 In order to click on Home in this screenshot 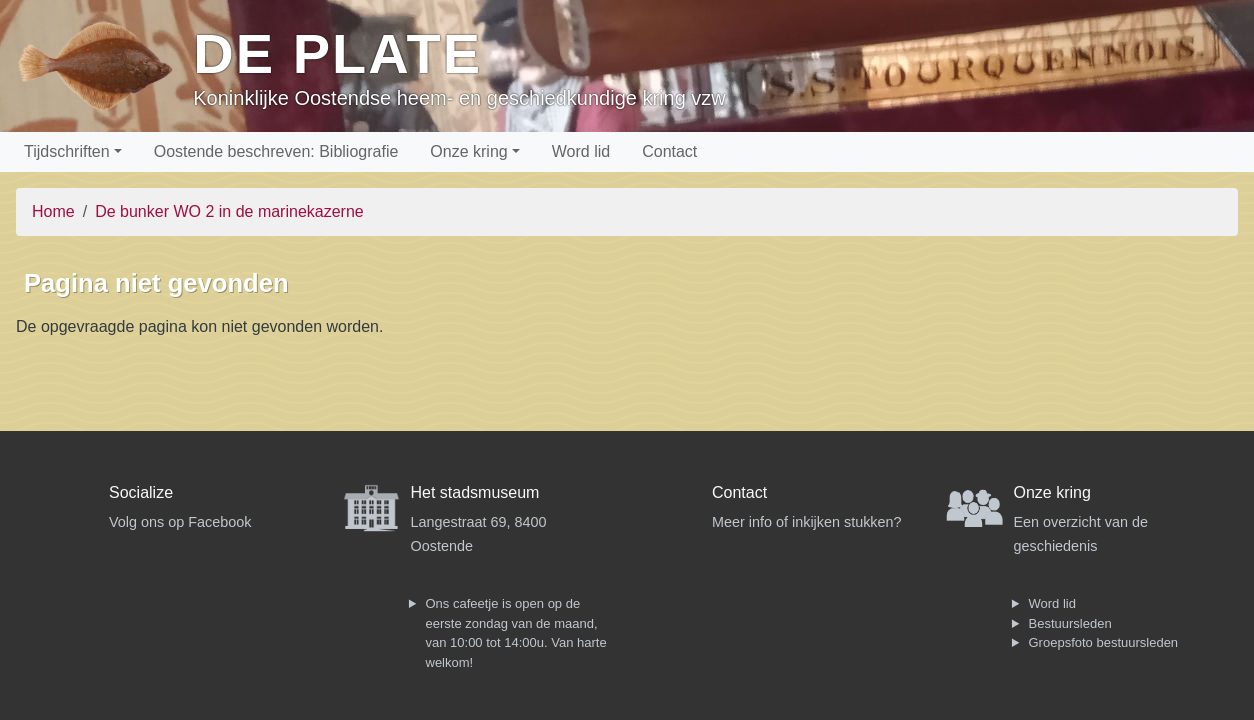, I will do `click(53, 211)`.